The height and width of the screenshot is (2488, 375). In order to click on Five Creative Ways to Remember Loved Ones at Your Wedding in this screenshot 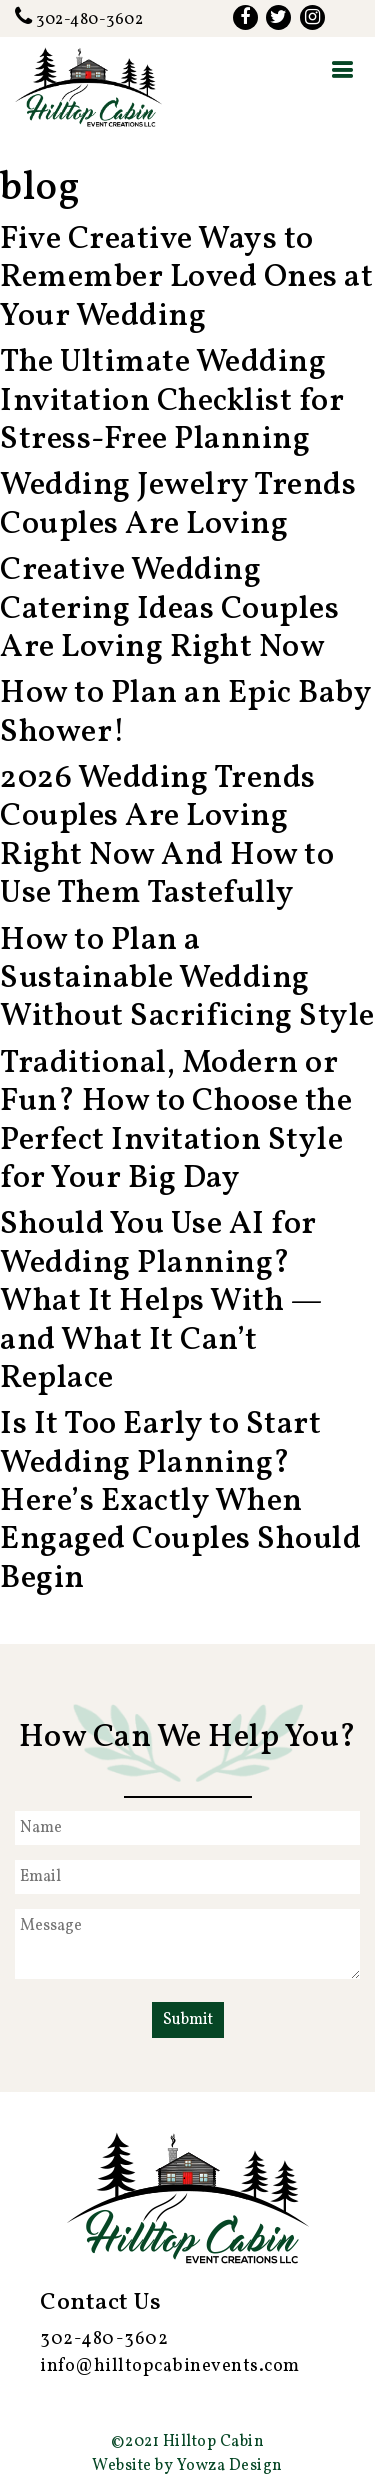, I will do `click(186, 278)`.